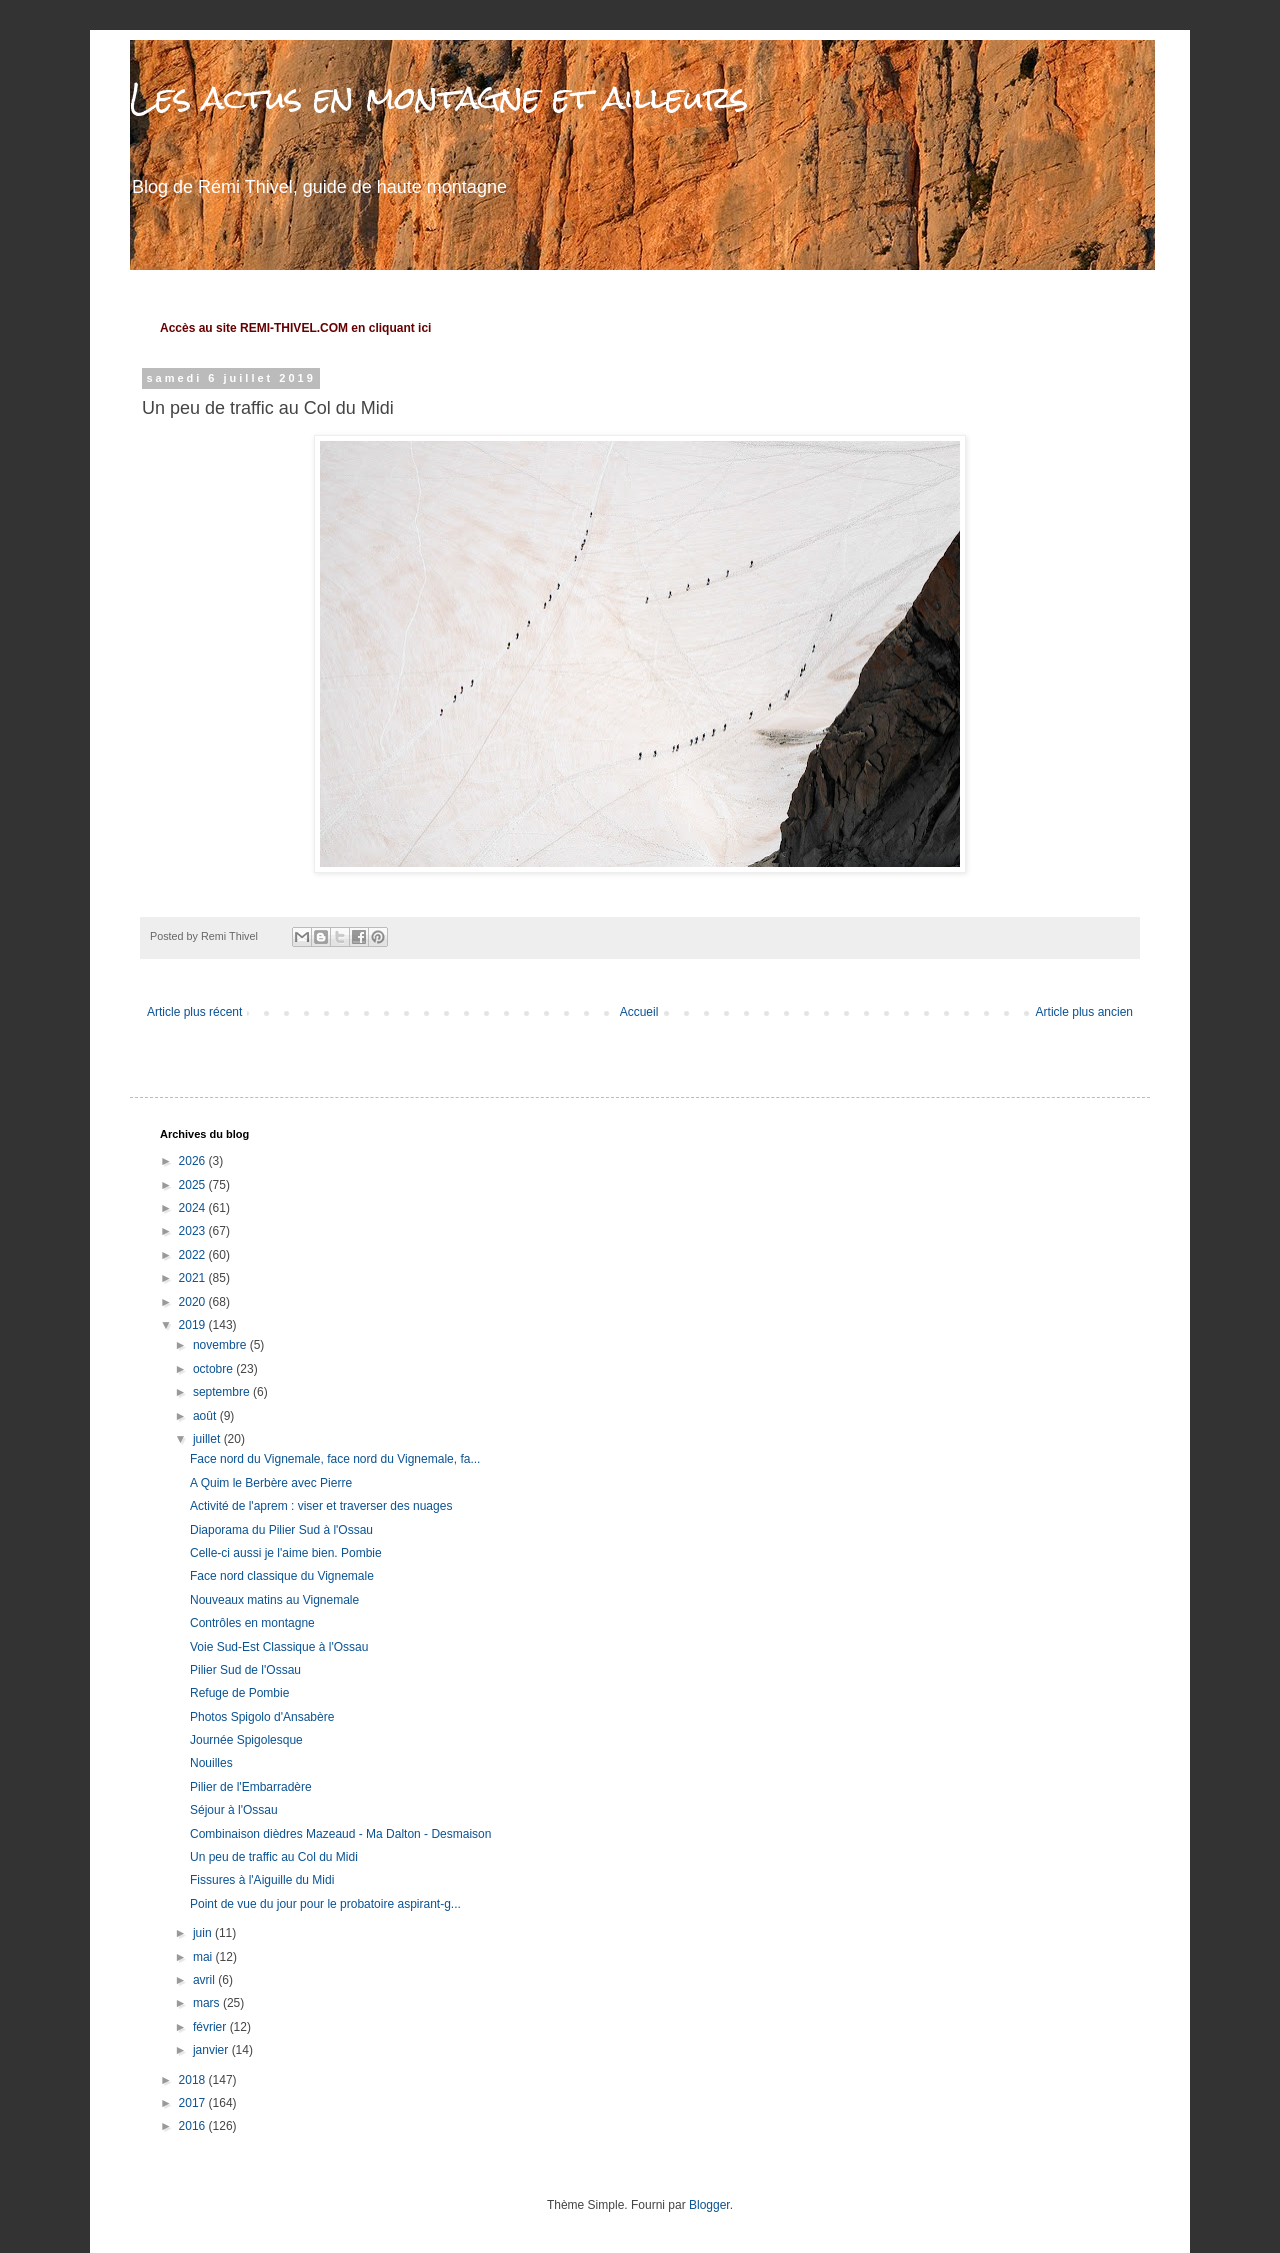 This screenshot has width=1280, height=2253. I want to click on 2019, so click(194, 1325).